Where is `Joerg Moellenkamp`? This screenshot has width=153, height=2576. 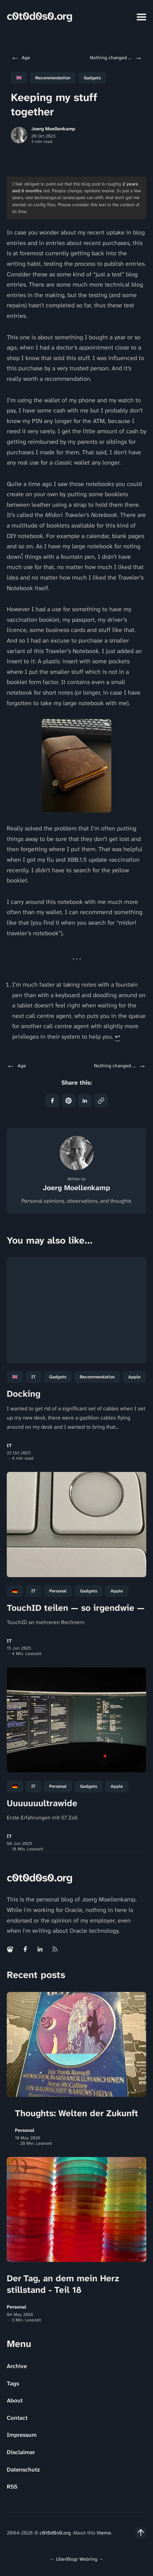
Joerg Moellenkamp is located at coordinates (53, 129).